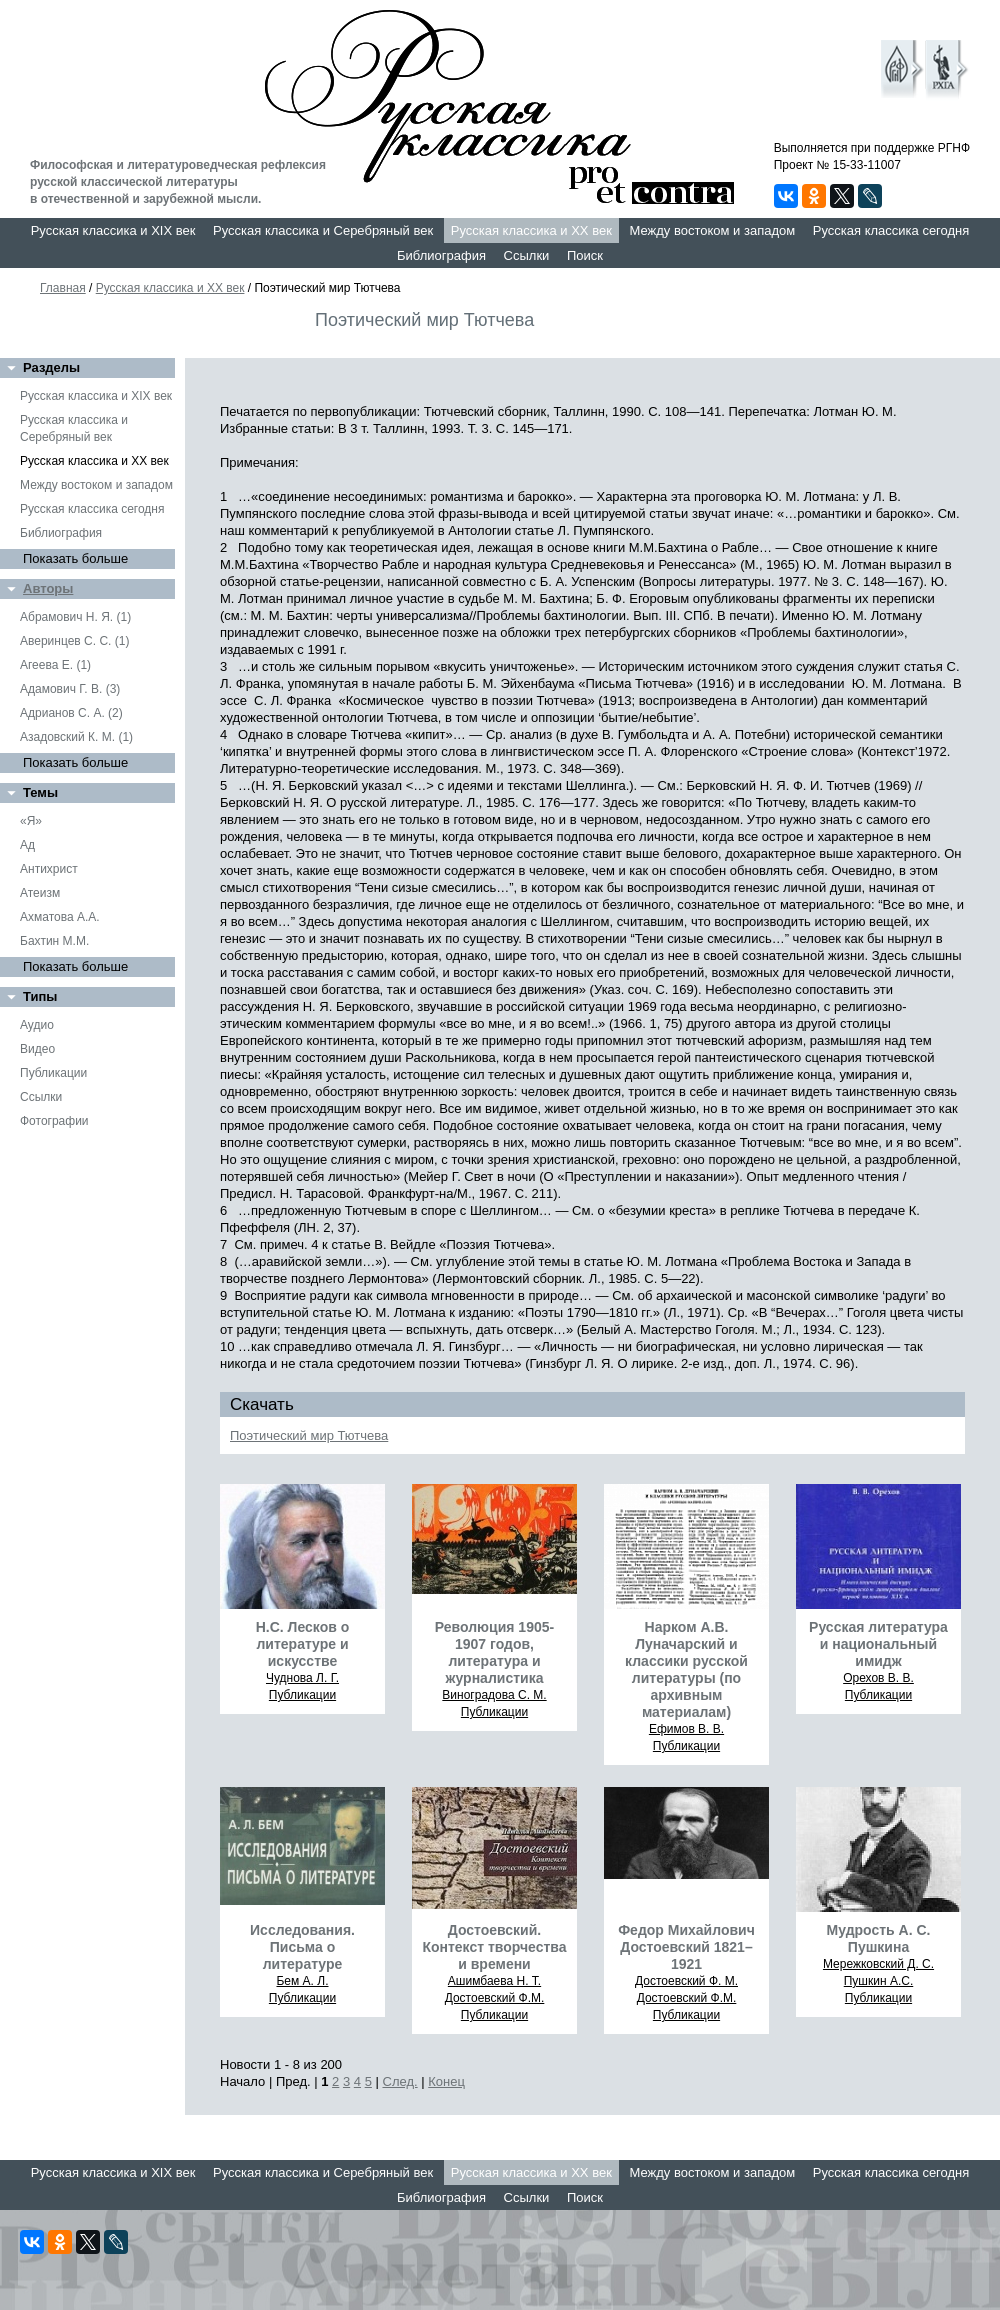 The image size is (1000, 2310). What do you see at coordinates (323, 230) in the screenshot?
I see `Русская классика и Серебряный век` at bounding box center [323, 230].